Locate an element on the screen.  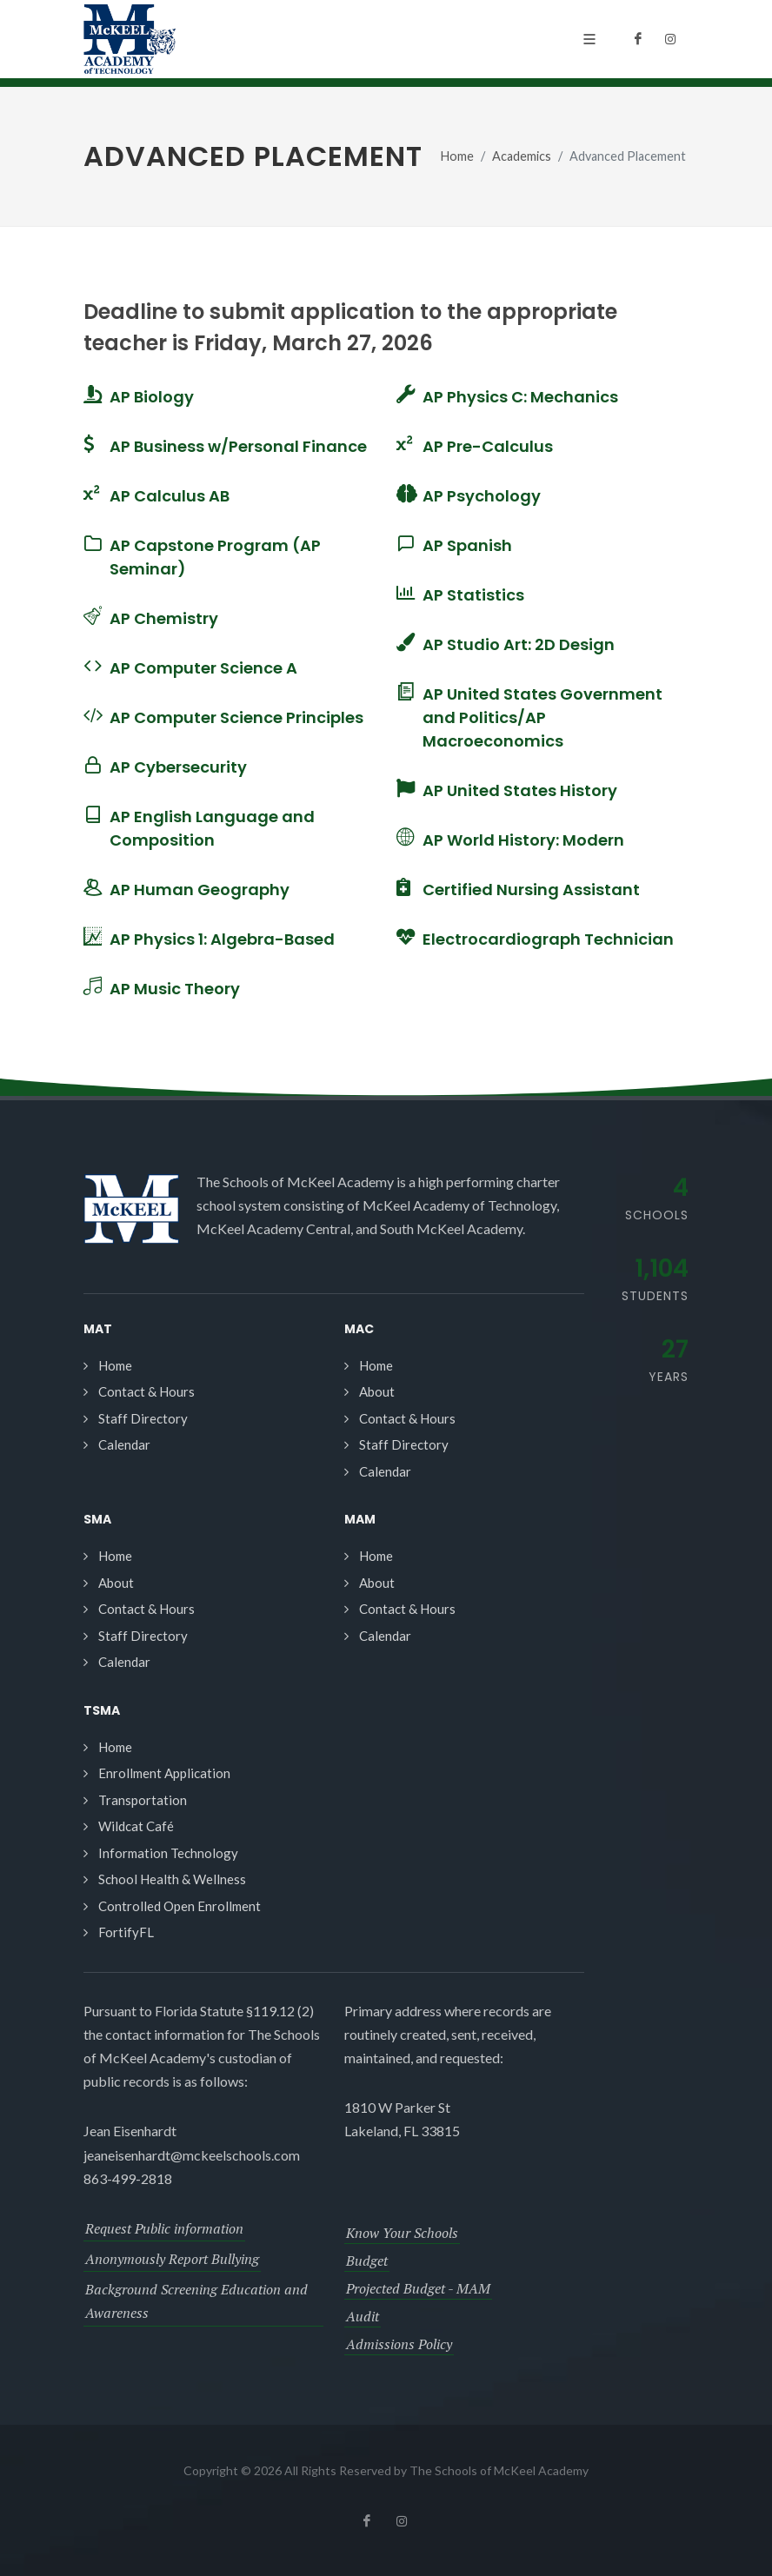
AP United States Government and Politics/AP Macroeconomics is located at coordinates (542, 717).